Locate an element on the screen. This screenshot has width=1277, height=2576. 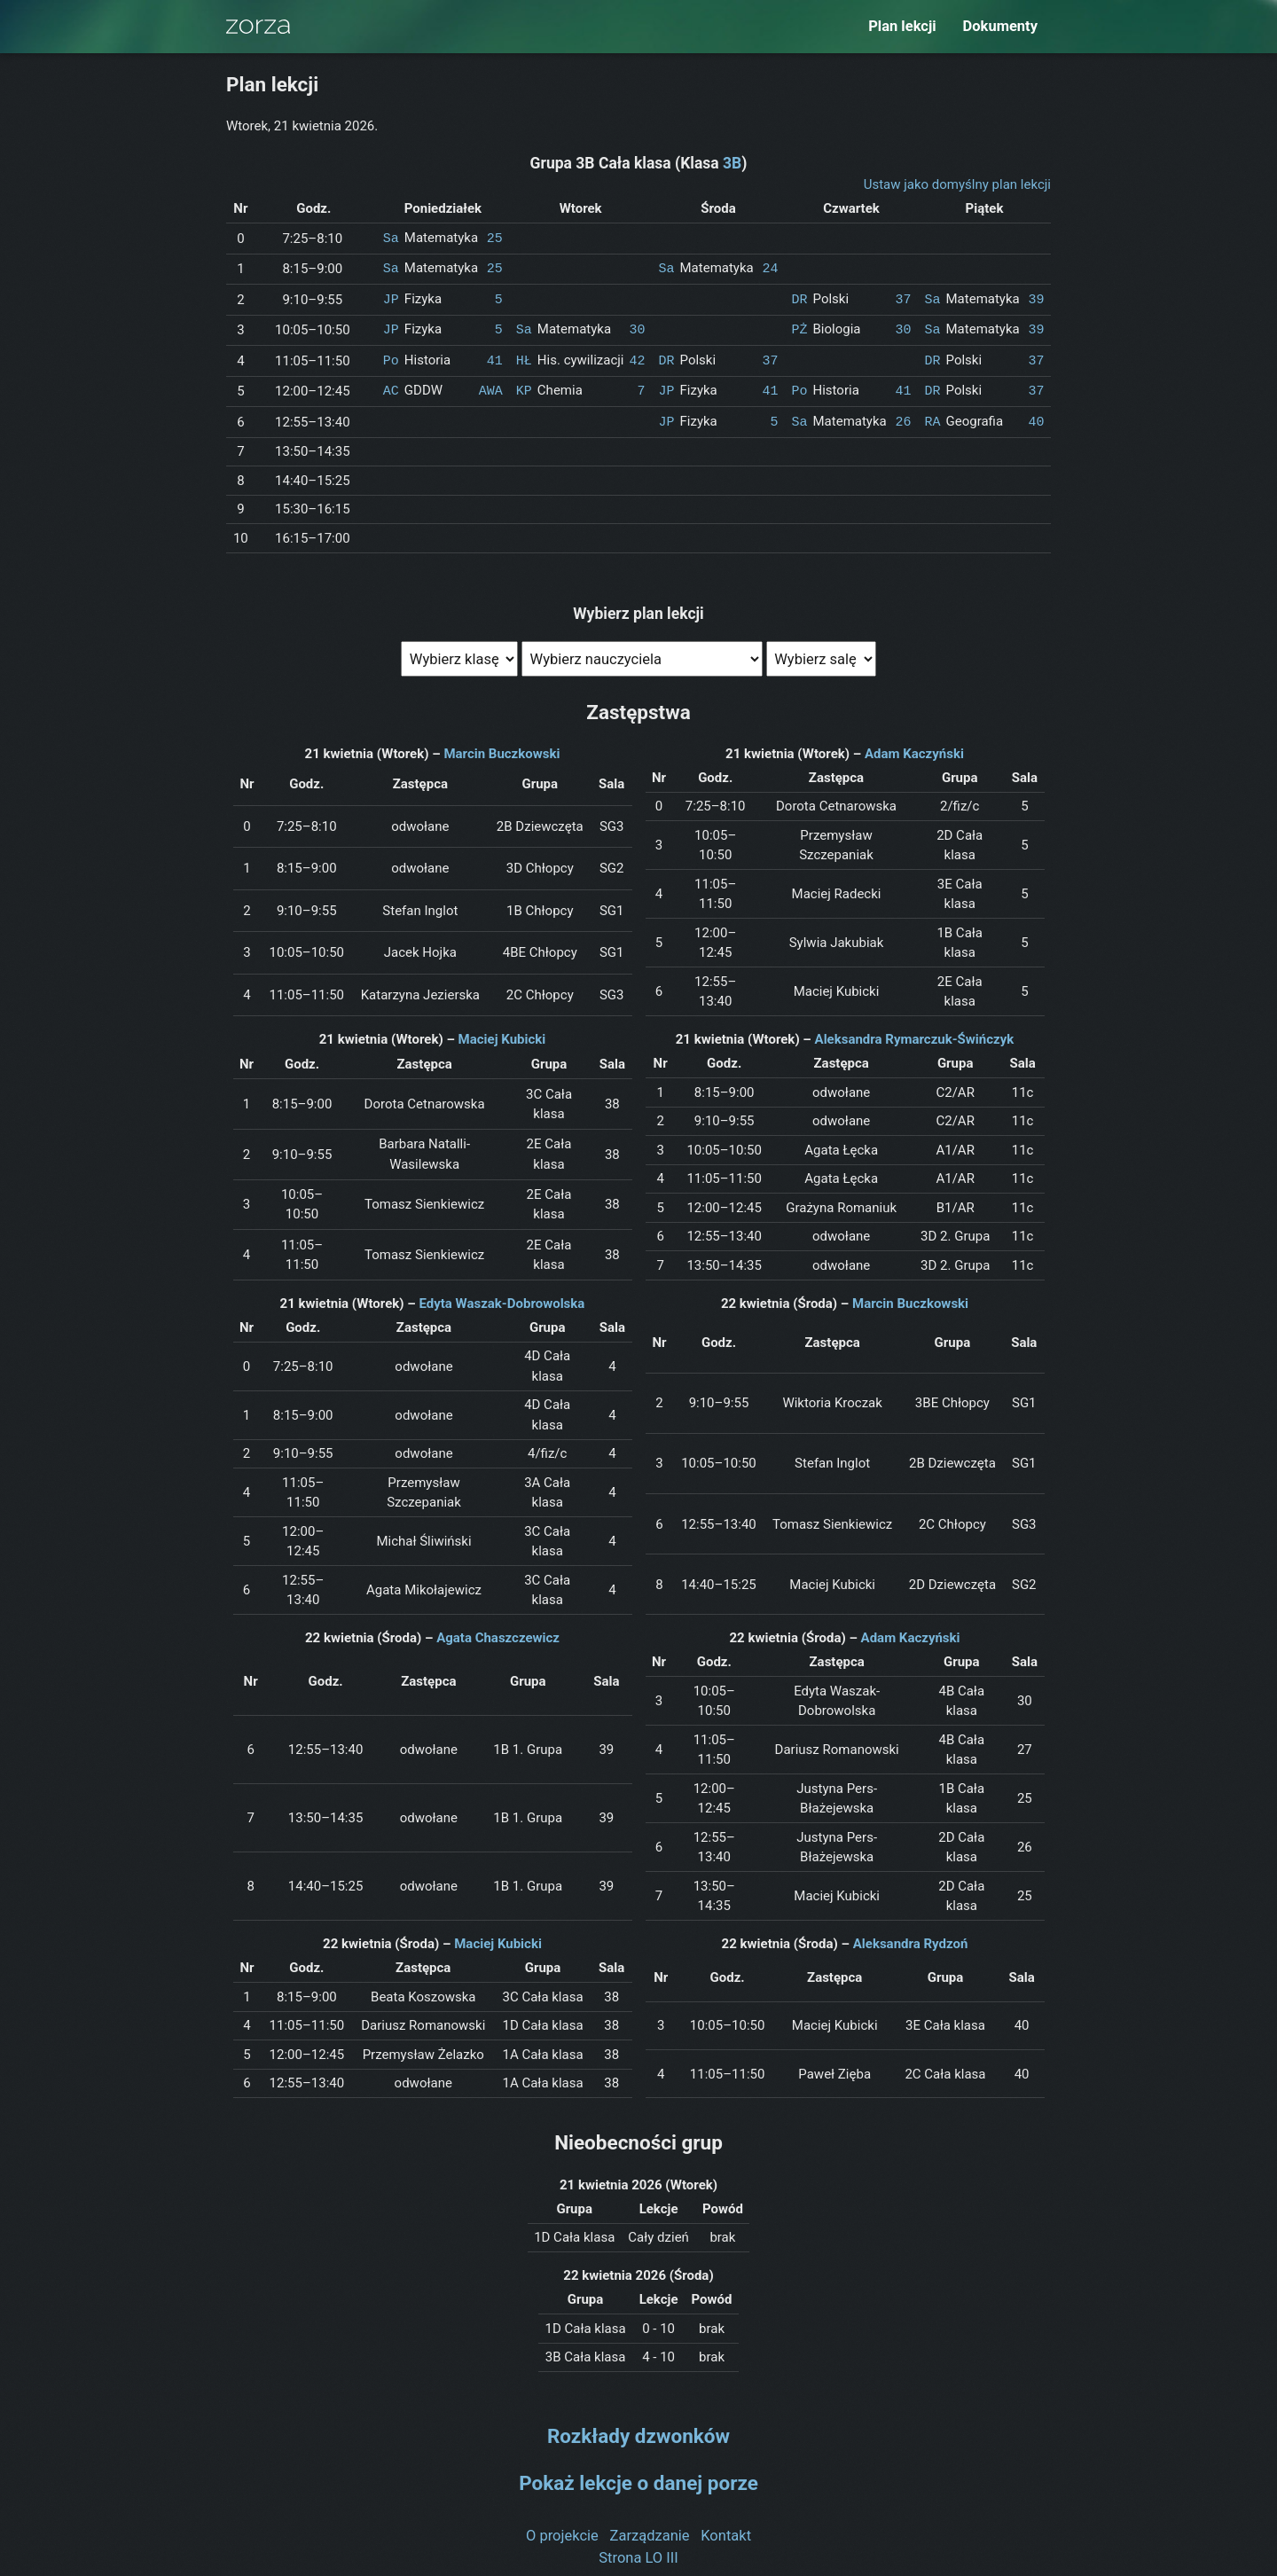
42 is located at coordinates (637, 356).